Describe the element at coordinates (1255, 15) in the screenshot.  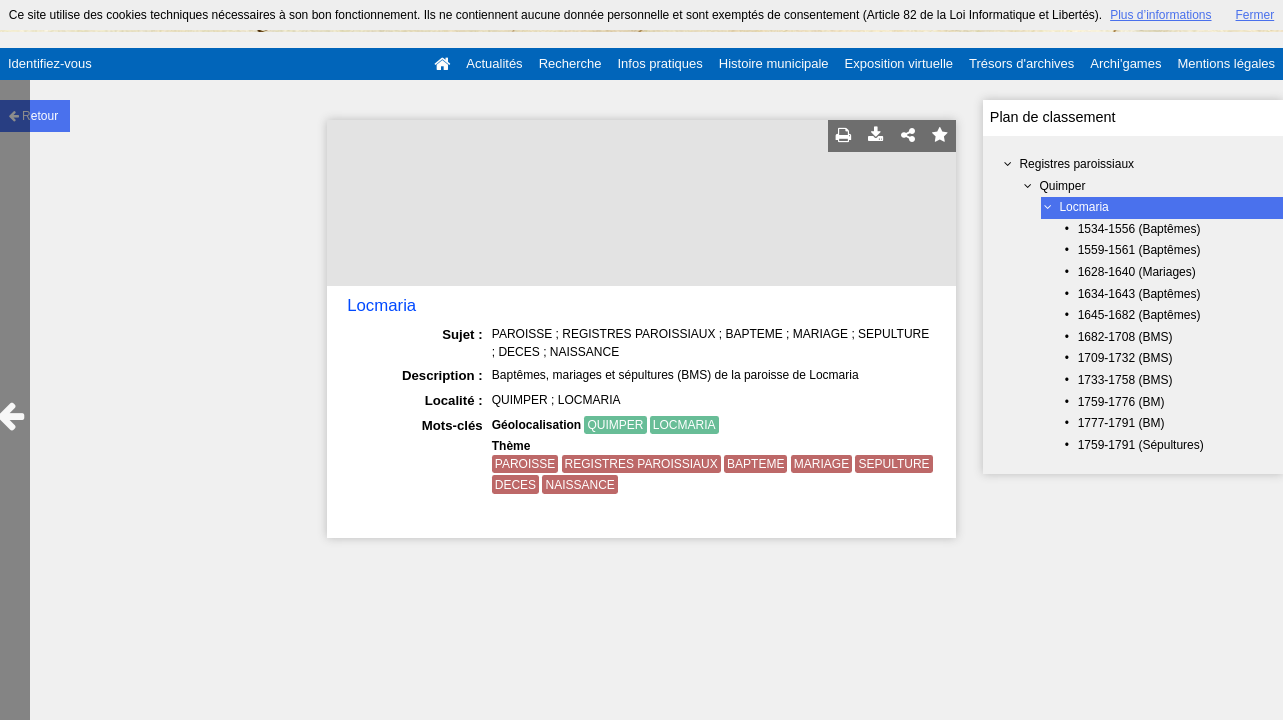
I see `Fermer` at that location.